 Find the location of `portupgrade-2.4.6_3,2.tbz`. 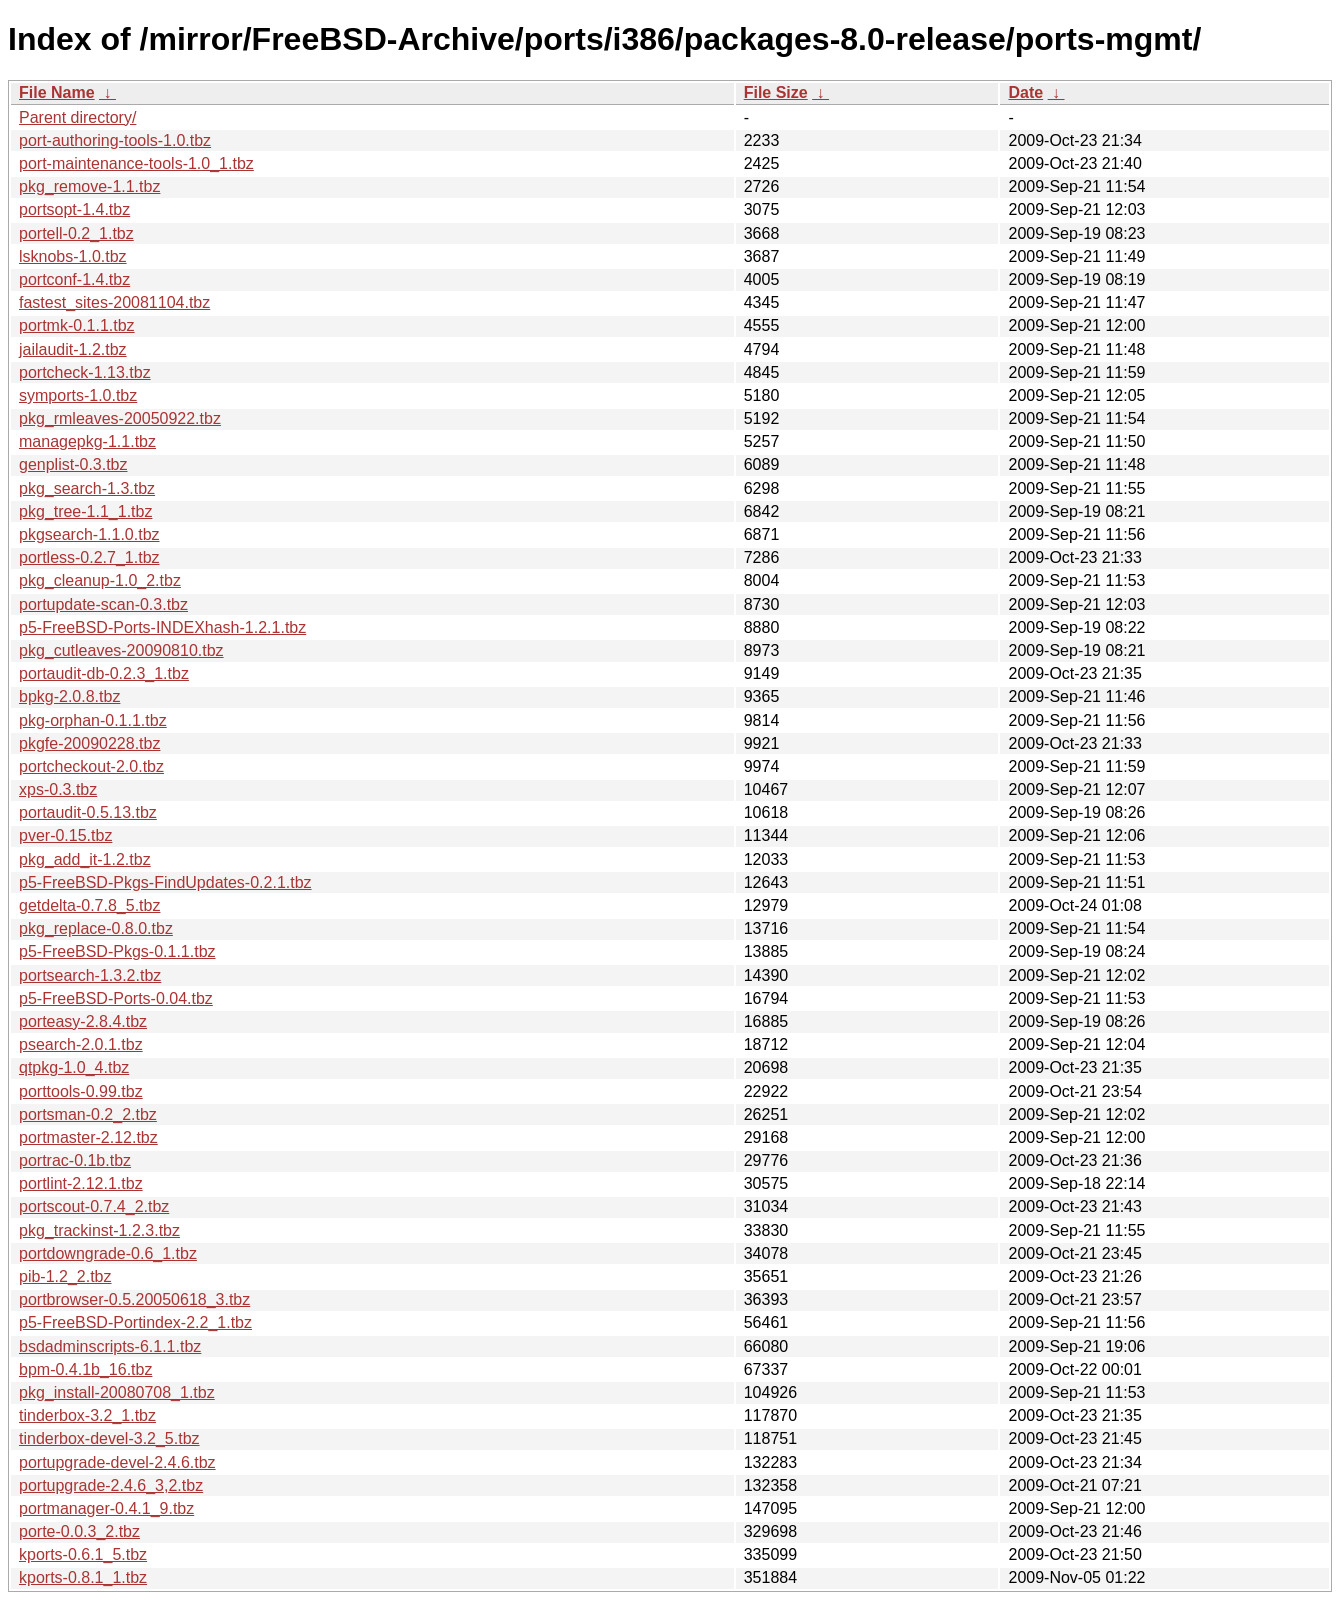

portupgrade-2.4.6_3,2.tbz is located at coordinates (111, 1485).